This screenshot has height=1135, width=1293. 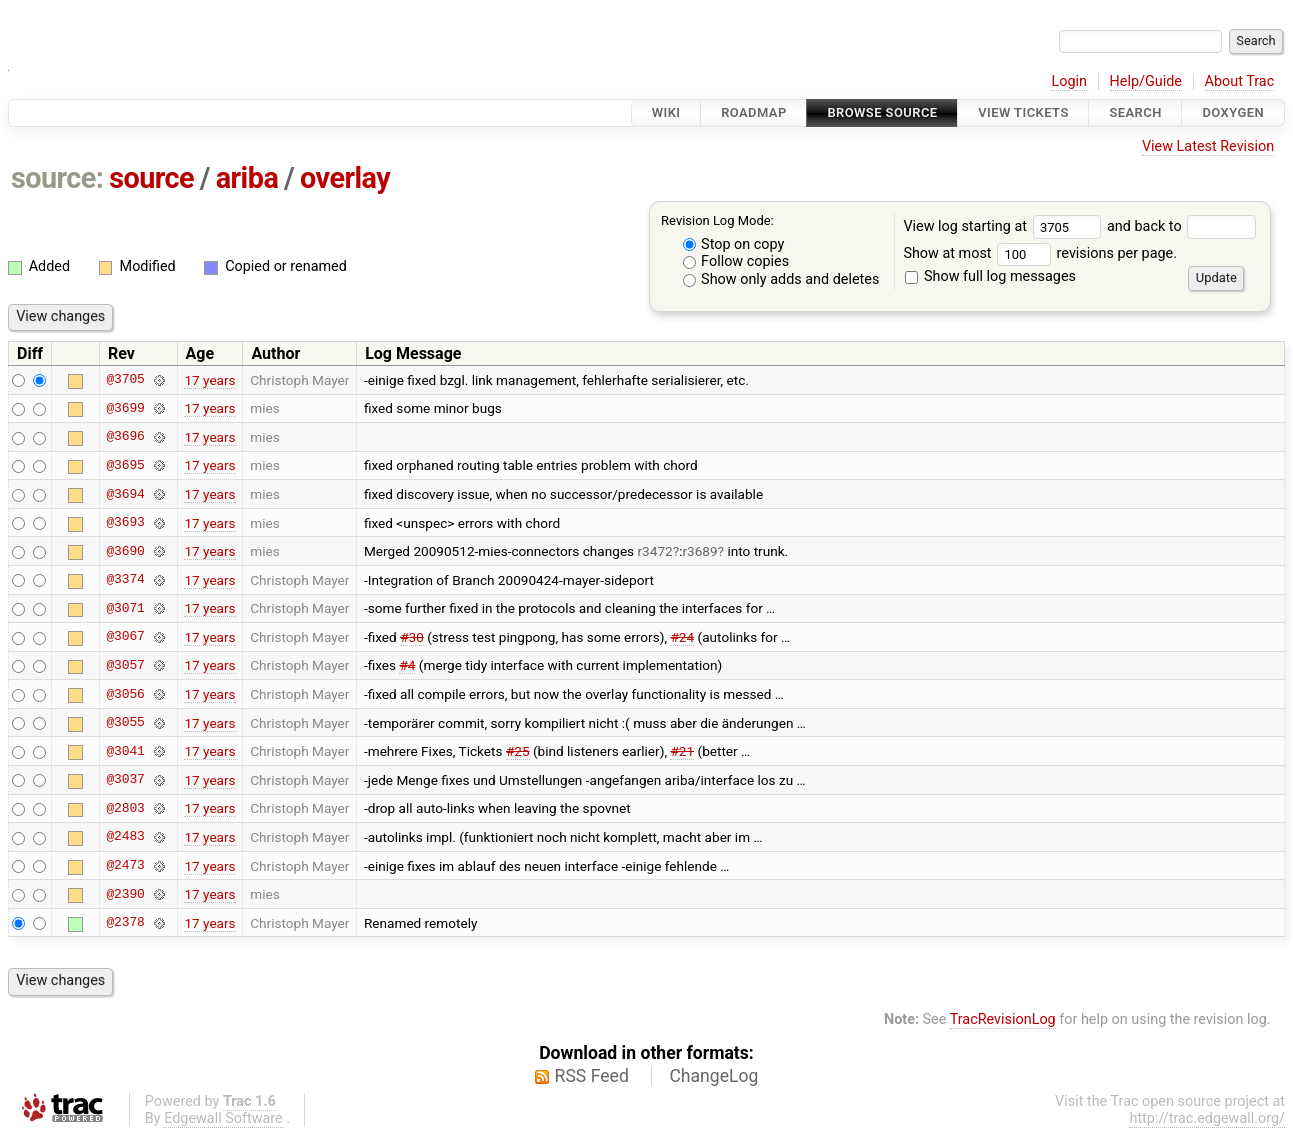 I want to click on Show only adds and deletes, so click(x=781, y=279).